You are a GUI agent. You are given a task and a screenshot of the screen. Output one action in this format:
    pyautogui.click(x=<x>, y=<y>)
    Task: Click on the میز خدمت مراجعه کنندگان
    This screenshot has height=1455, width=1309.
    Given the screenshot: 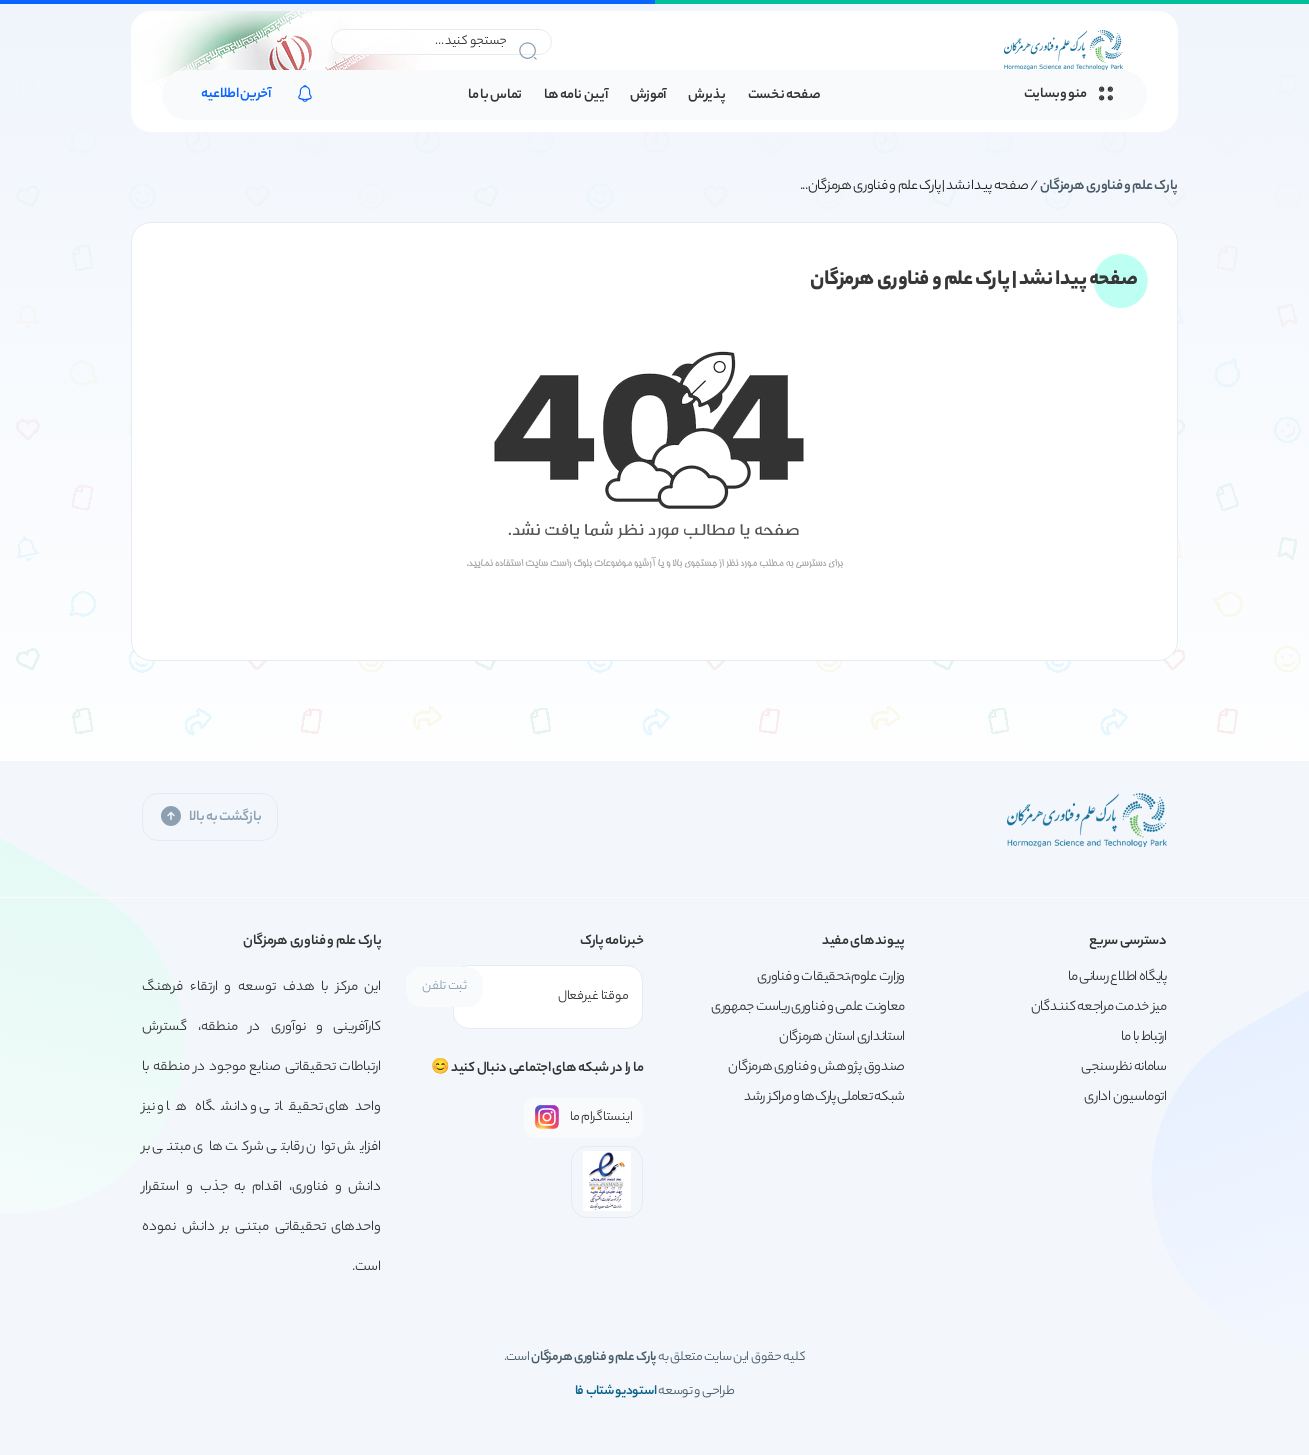 What is the action you would take?
    pyautogui.click(x=1099, y=1007)
    